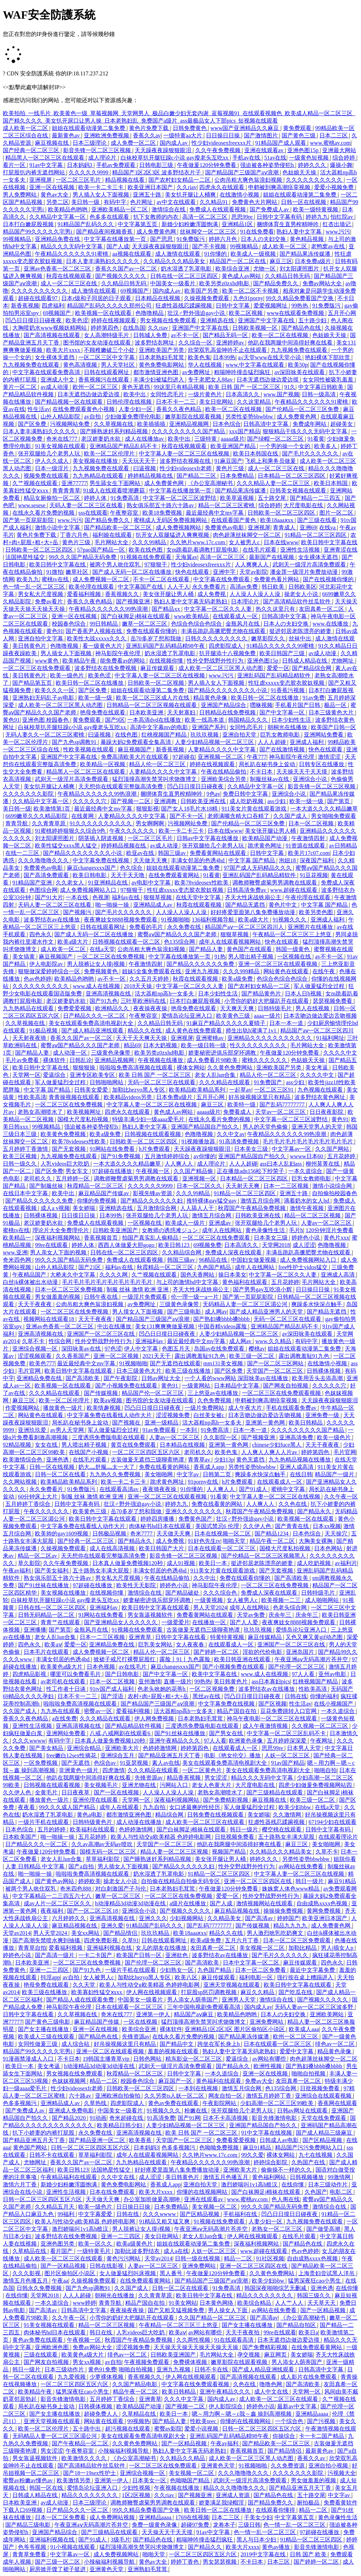  Describe the element at coordinates (34, 320) in the screenshot. I see `凹凸日日摸日日碰夜夜` at that location.